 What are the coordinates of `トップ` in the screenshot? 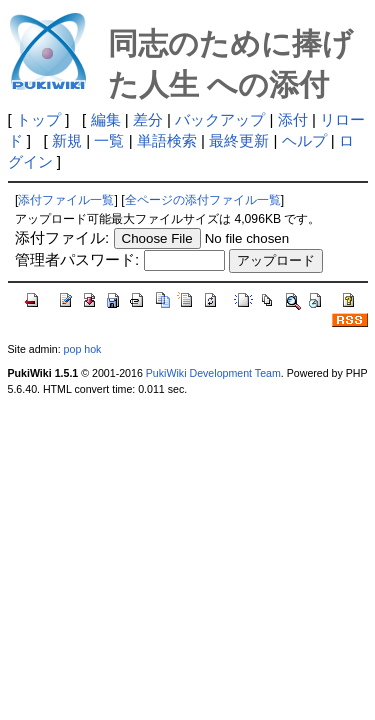 It's located at (38, 119).